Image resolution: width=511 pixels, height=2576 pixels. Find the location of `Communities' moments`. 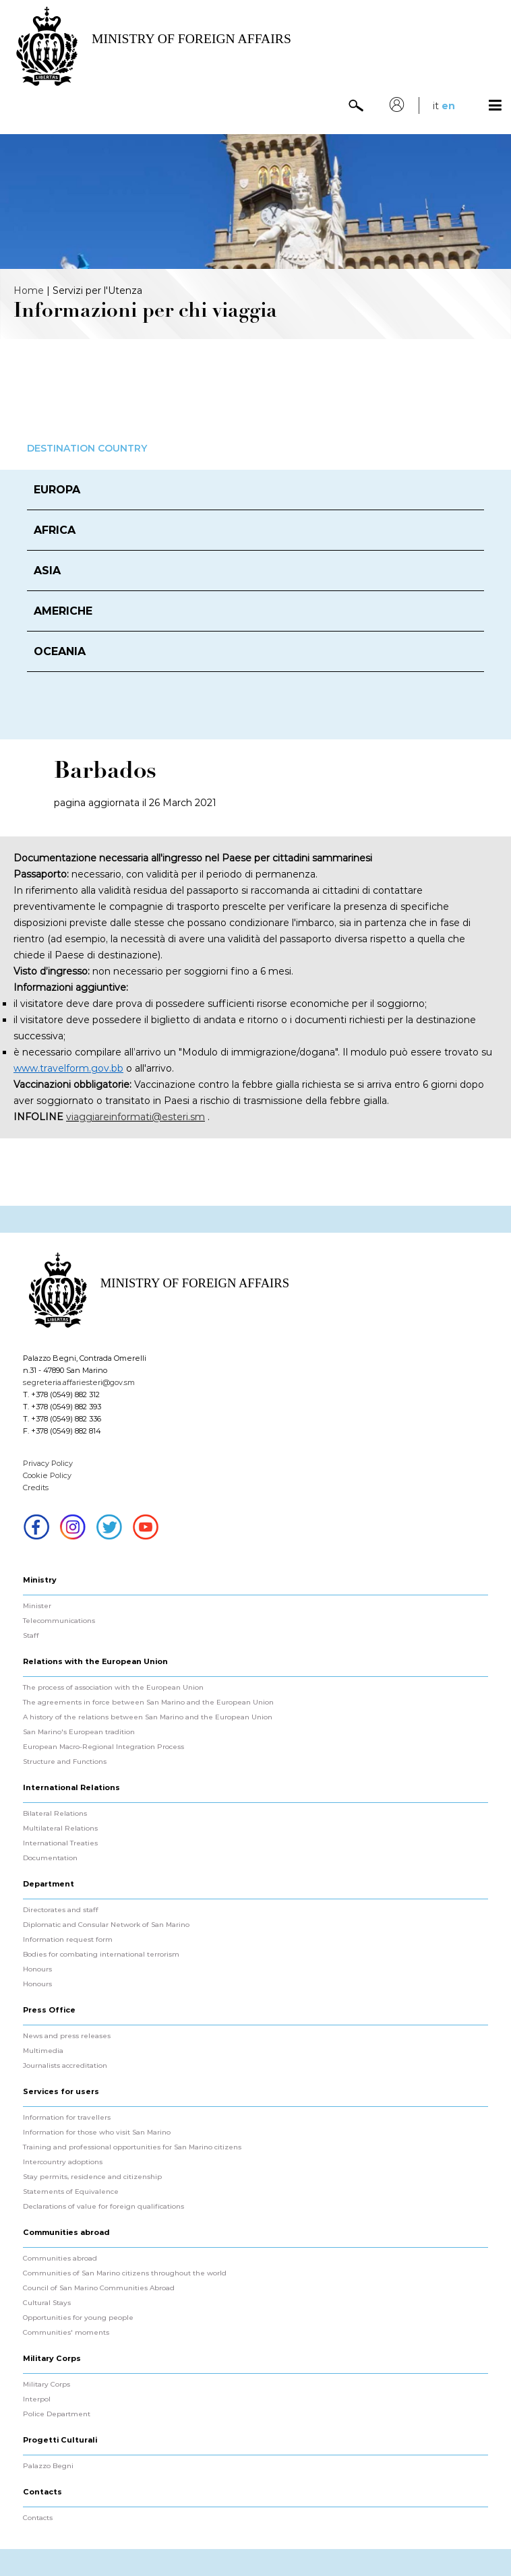

Communities' moments is located at coordinates (66, 2333).